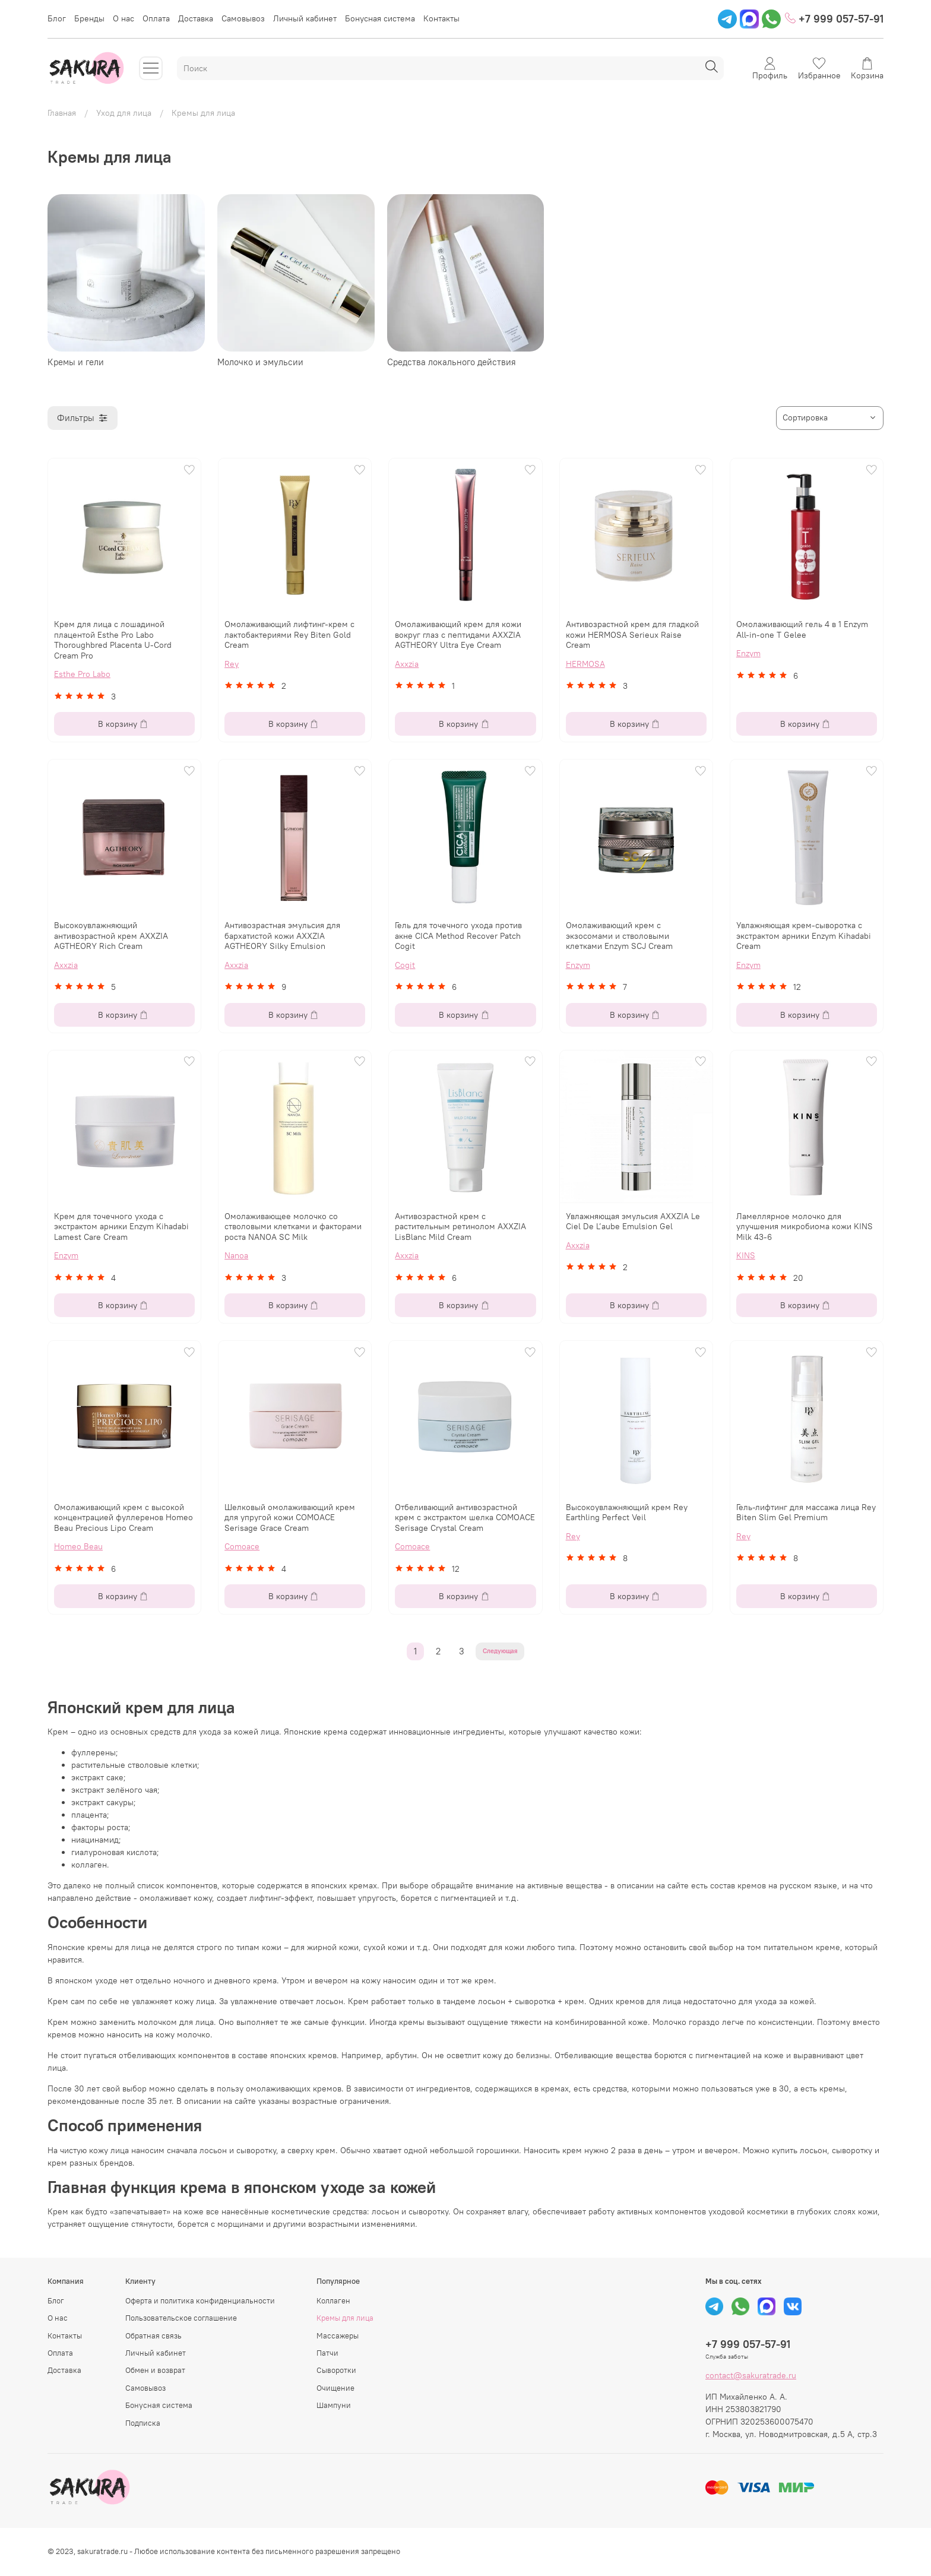 The image size is (931, 2576). I want to click on Омолаживающее молочко со стволовыми клетками и факторами роста NANOA SC Milk, so click(293, 1226).